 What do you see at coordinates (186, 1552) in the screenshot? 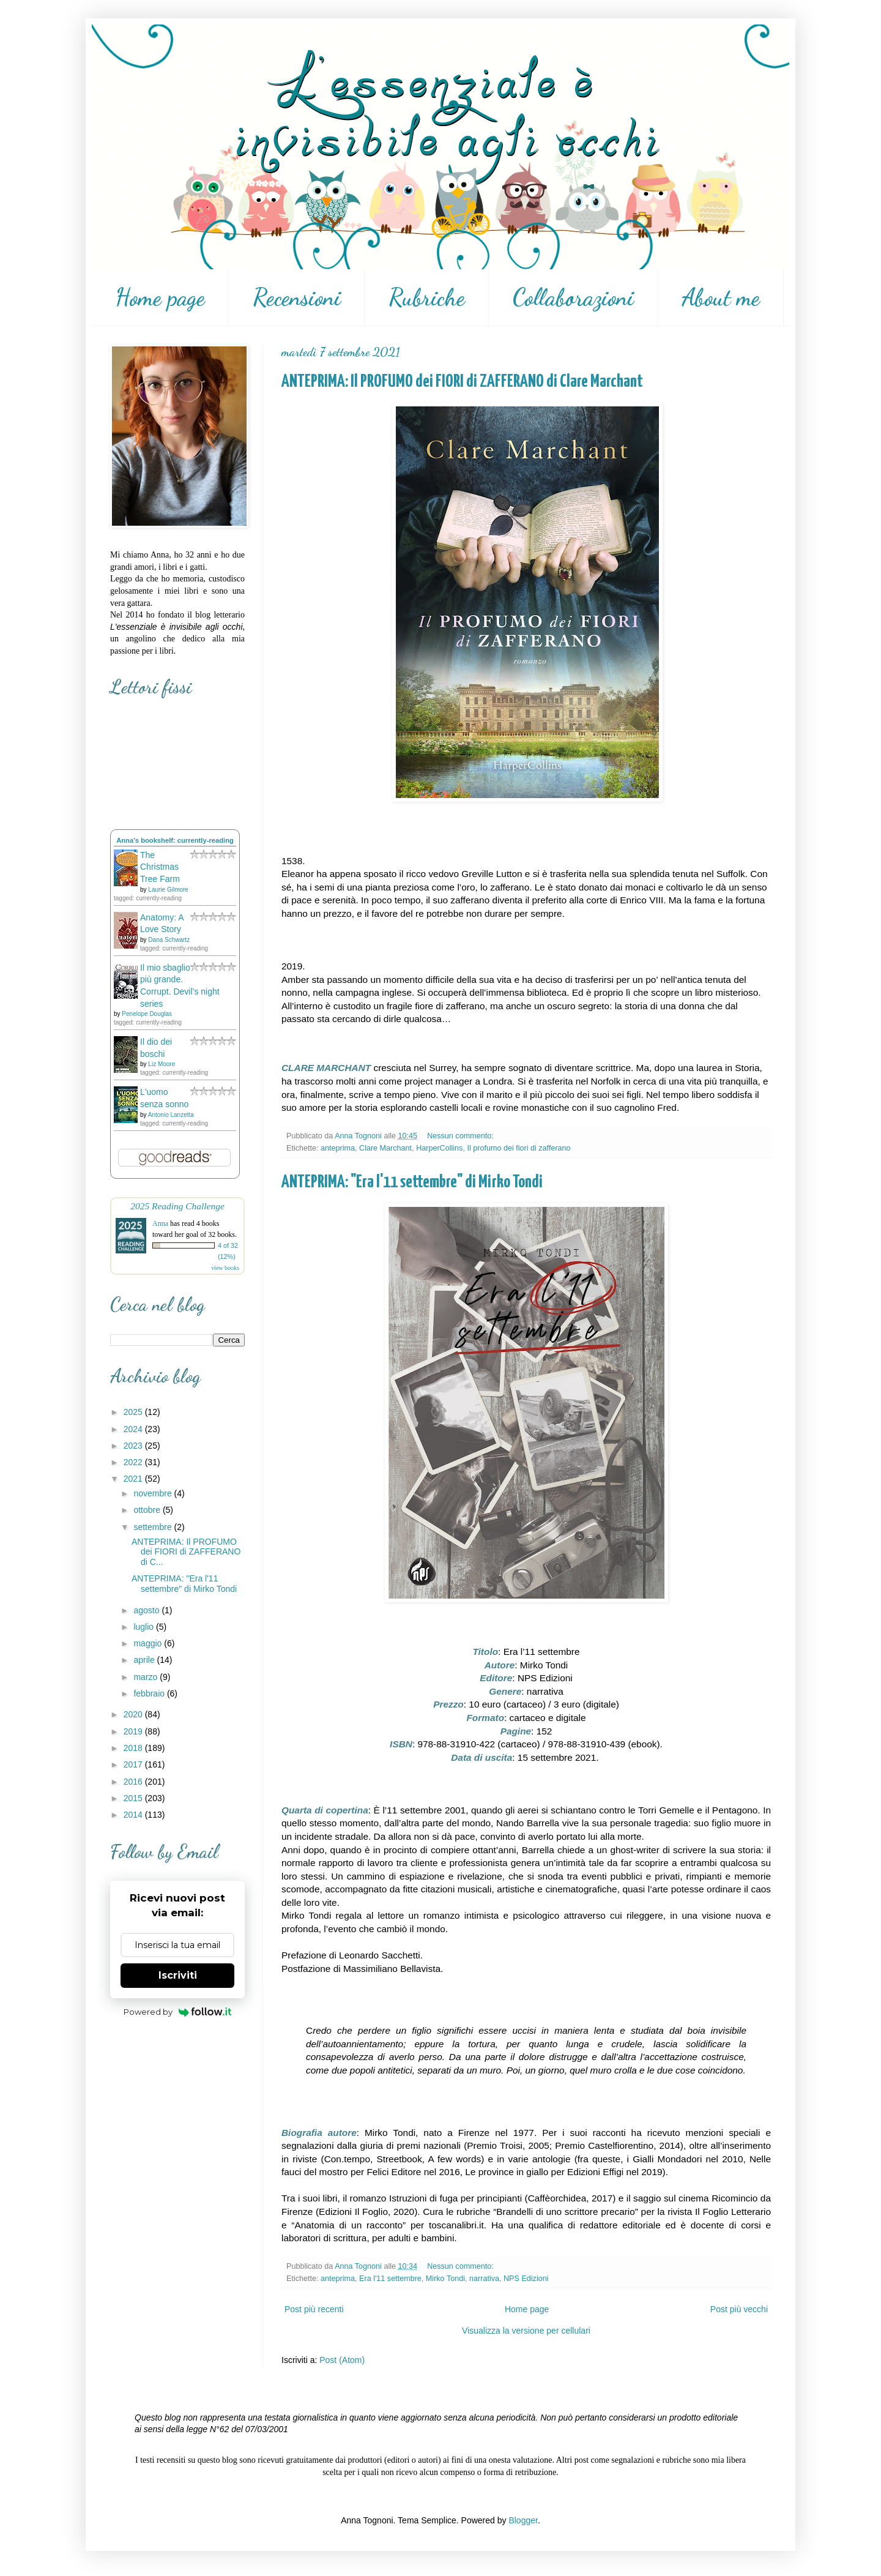
I see `ANTEPRIMA: Il PROFUMO dei FIORI di ZAFFERANO di C...` at bounding box center [186, 1552].